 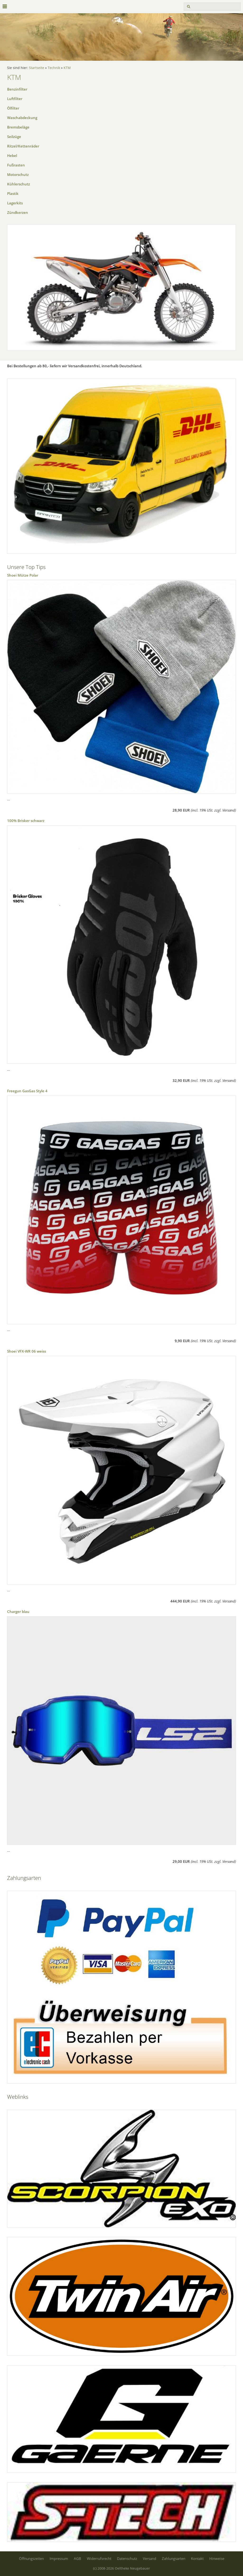 I want to click on Ölfilter, so click(x=13, y=108).